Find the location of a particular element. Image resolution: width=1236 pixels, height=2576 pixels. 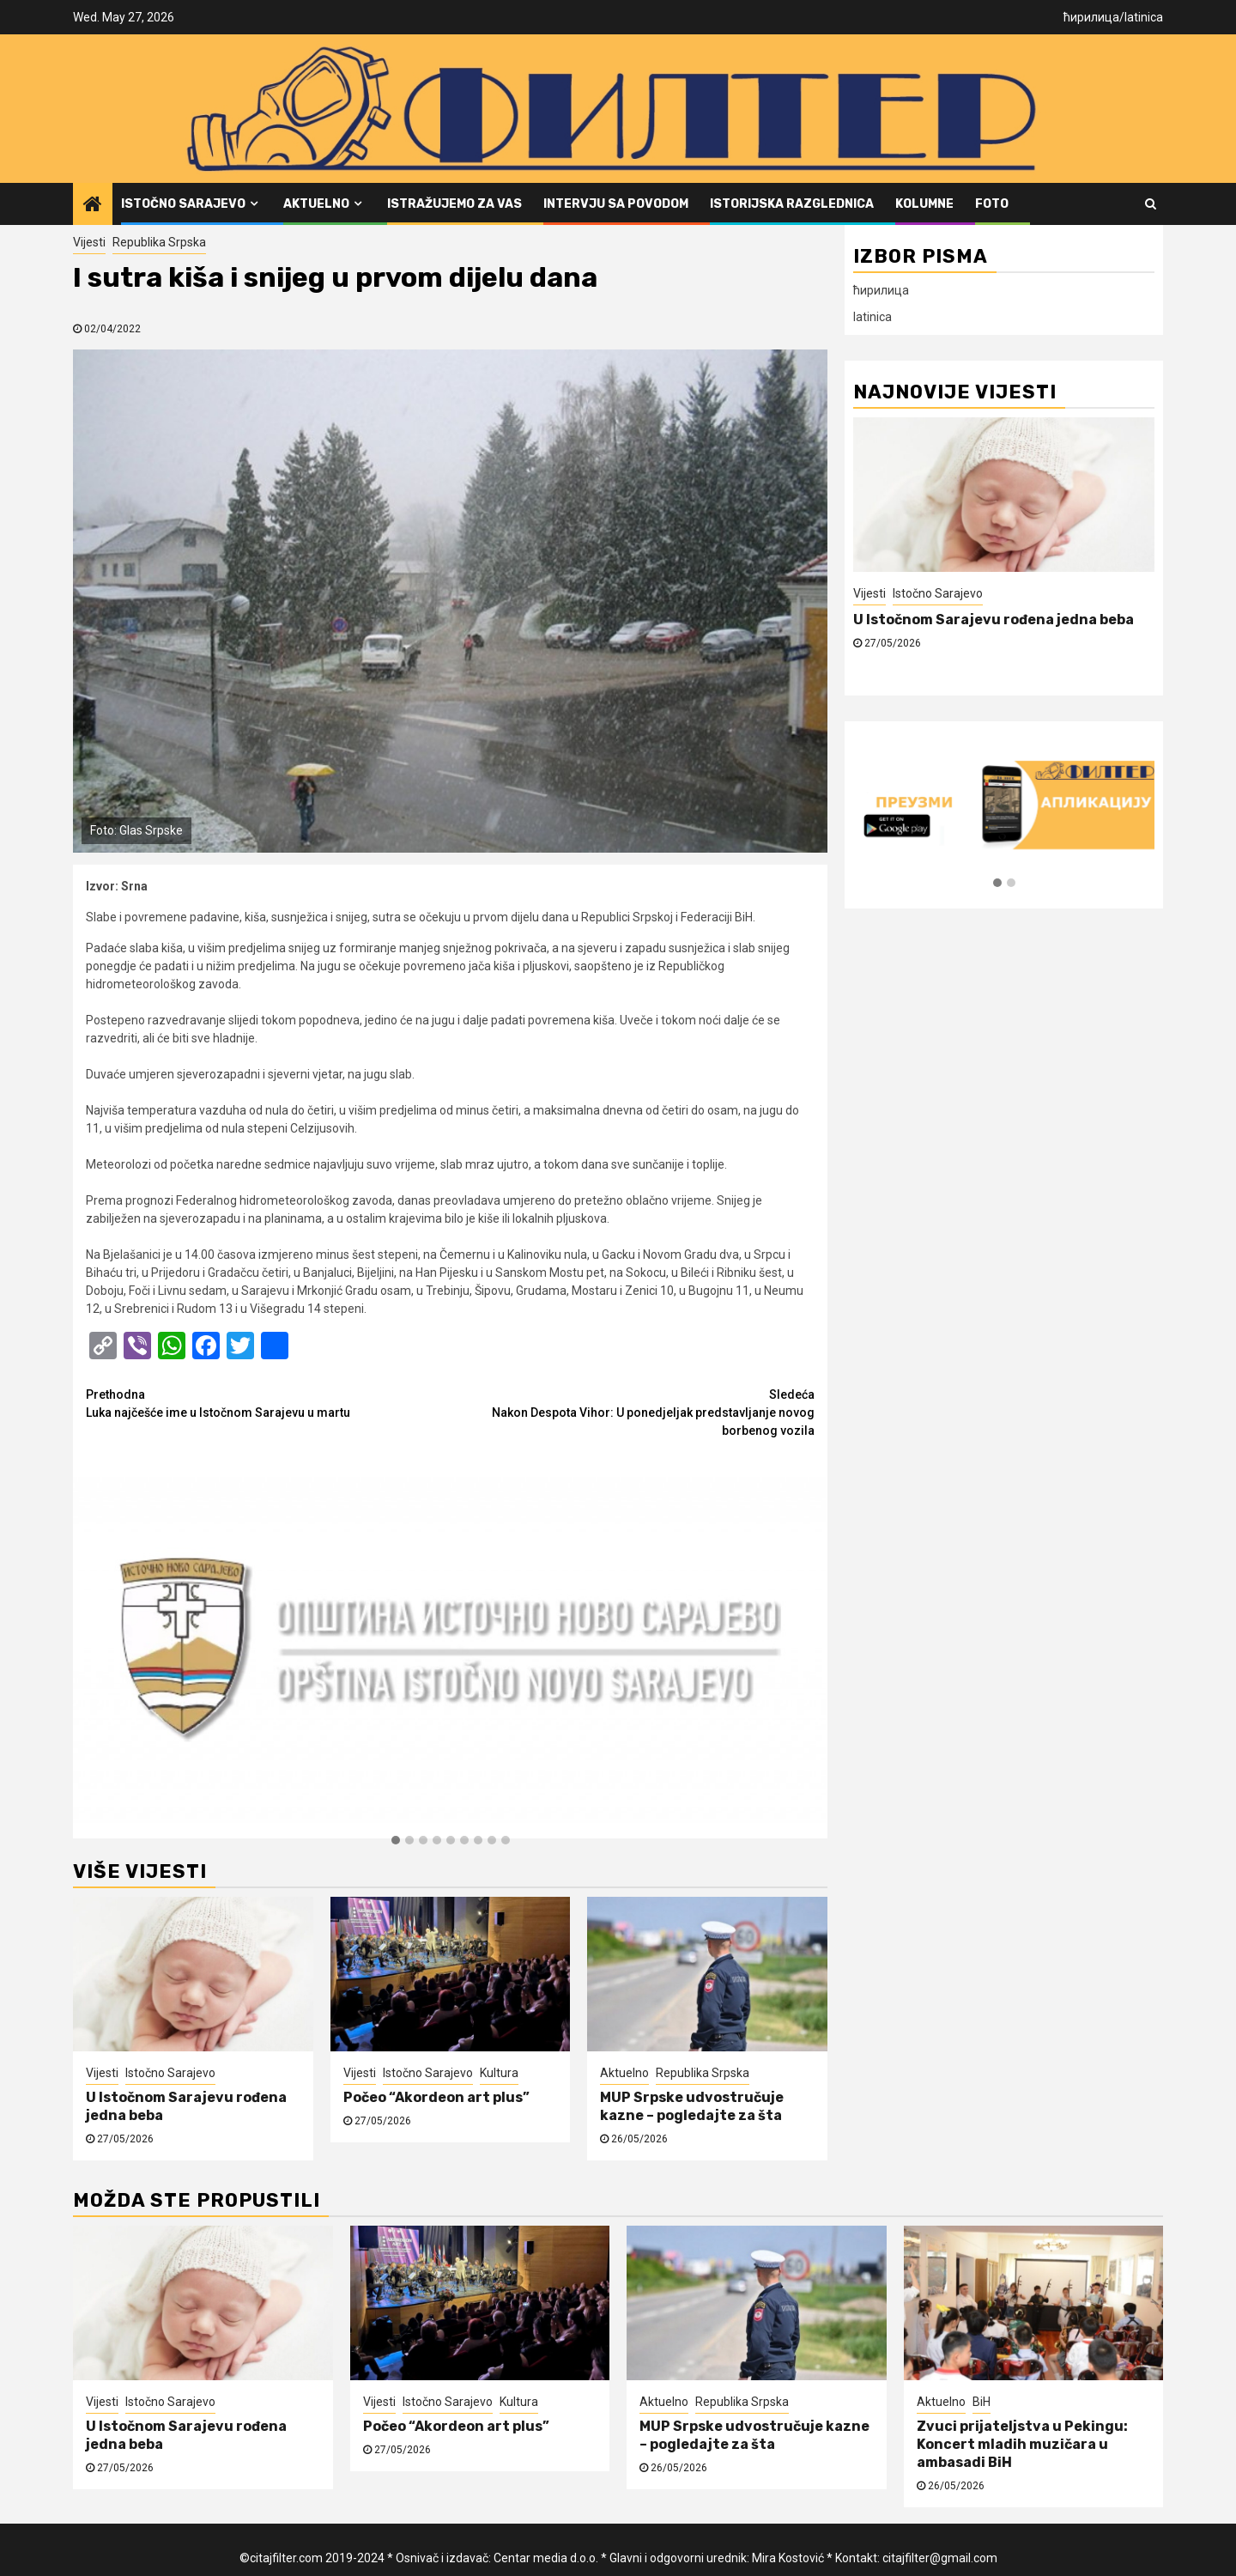

Istočno Sarajevo is located at coordinates (183, 204).